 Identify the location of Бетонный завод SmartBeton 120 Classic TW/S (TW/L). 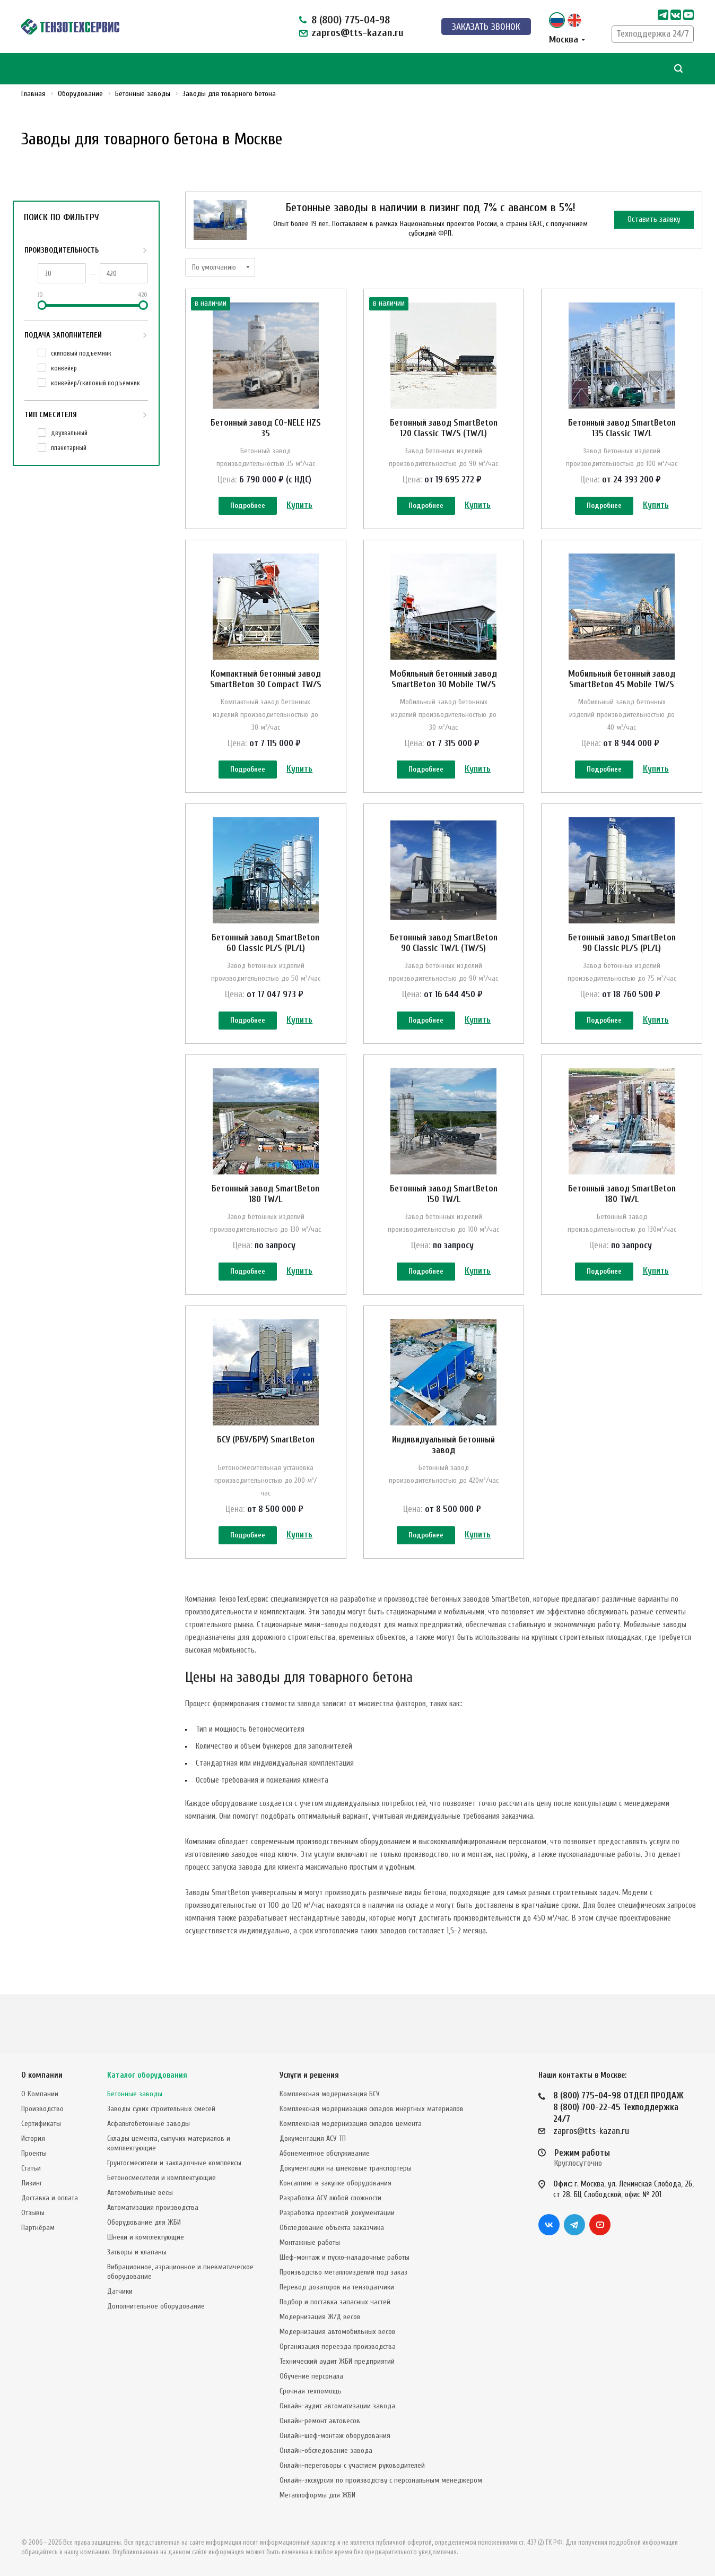
(444, 428).